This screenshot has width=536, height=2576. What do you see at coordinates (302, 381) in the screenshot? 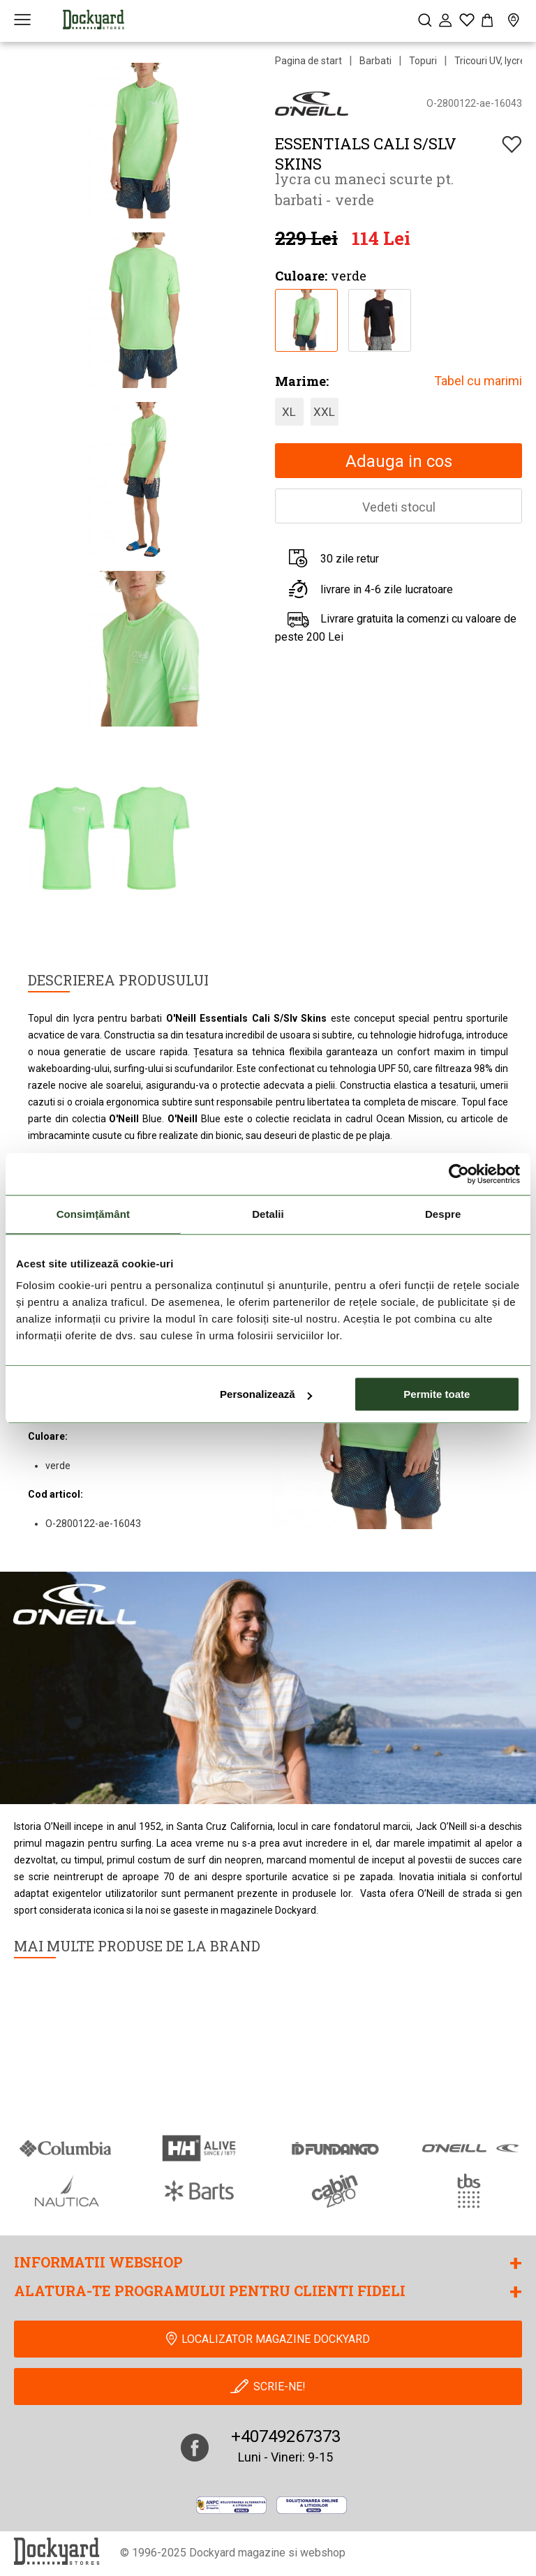
I see `Marime:` at bounding box center [302, 381].